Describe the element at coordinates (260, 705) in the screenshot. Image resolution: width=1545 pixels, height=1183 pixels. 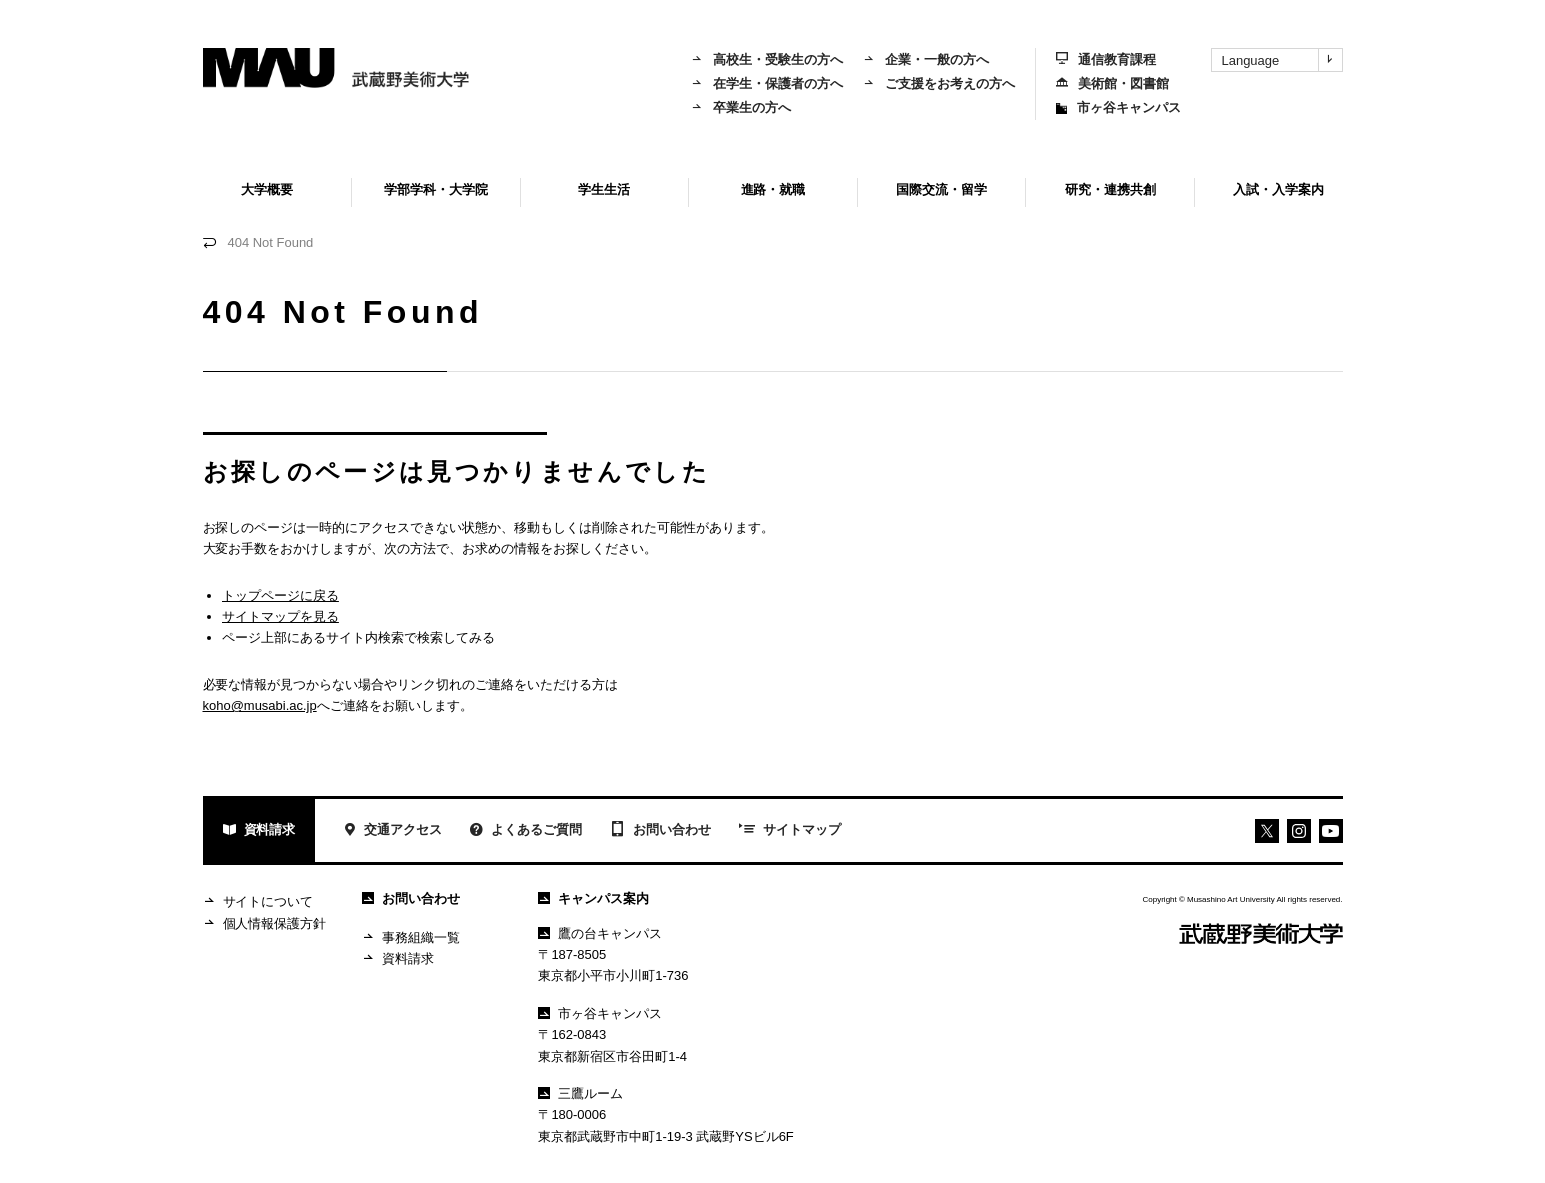
I see `koho@musabi.ac.jp` at that location.